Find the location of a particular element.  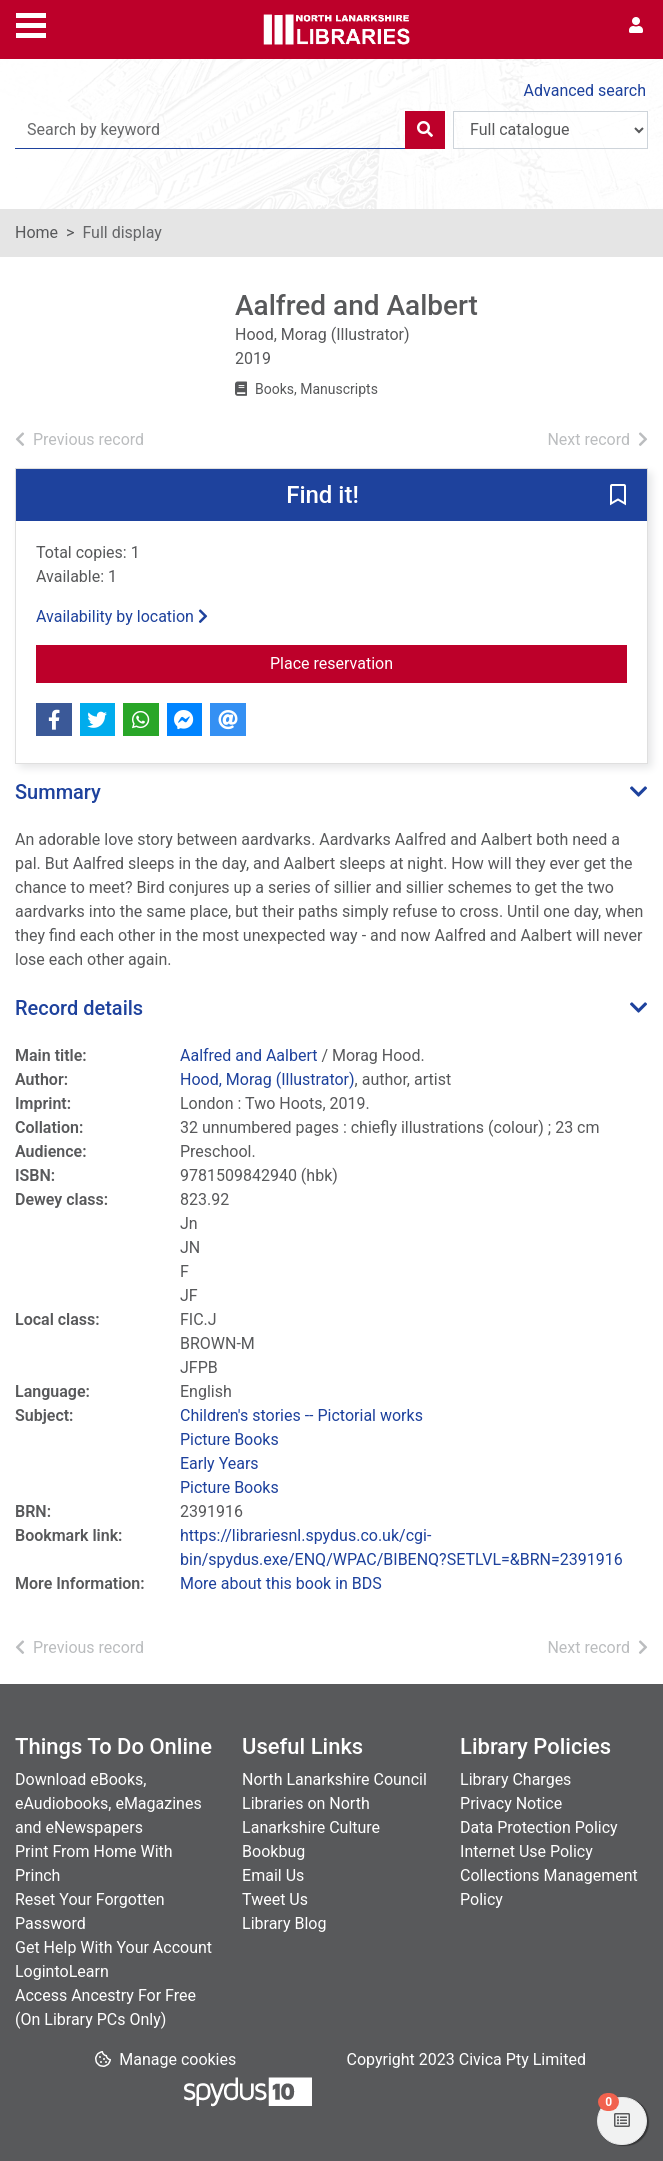

[Search options] is located at coordinates (550, 130).